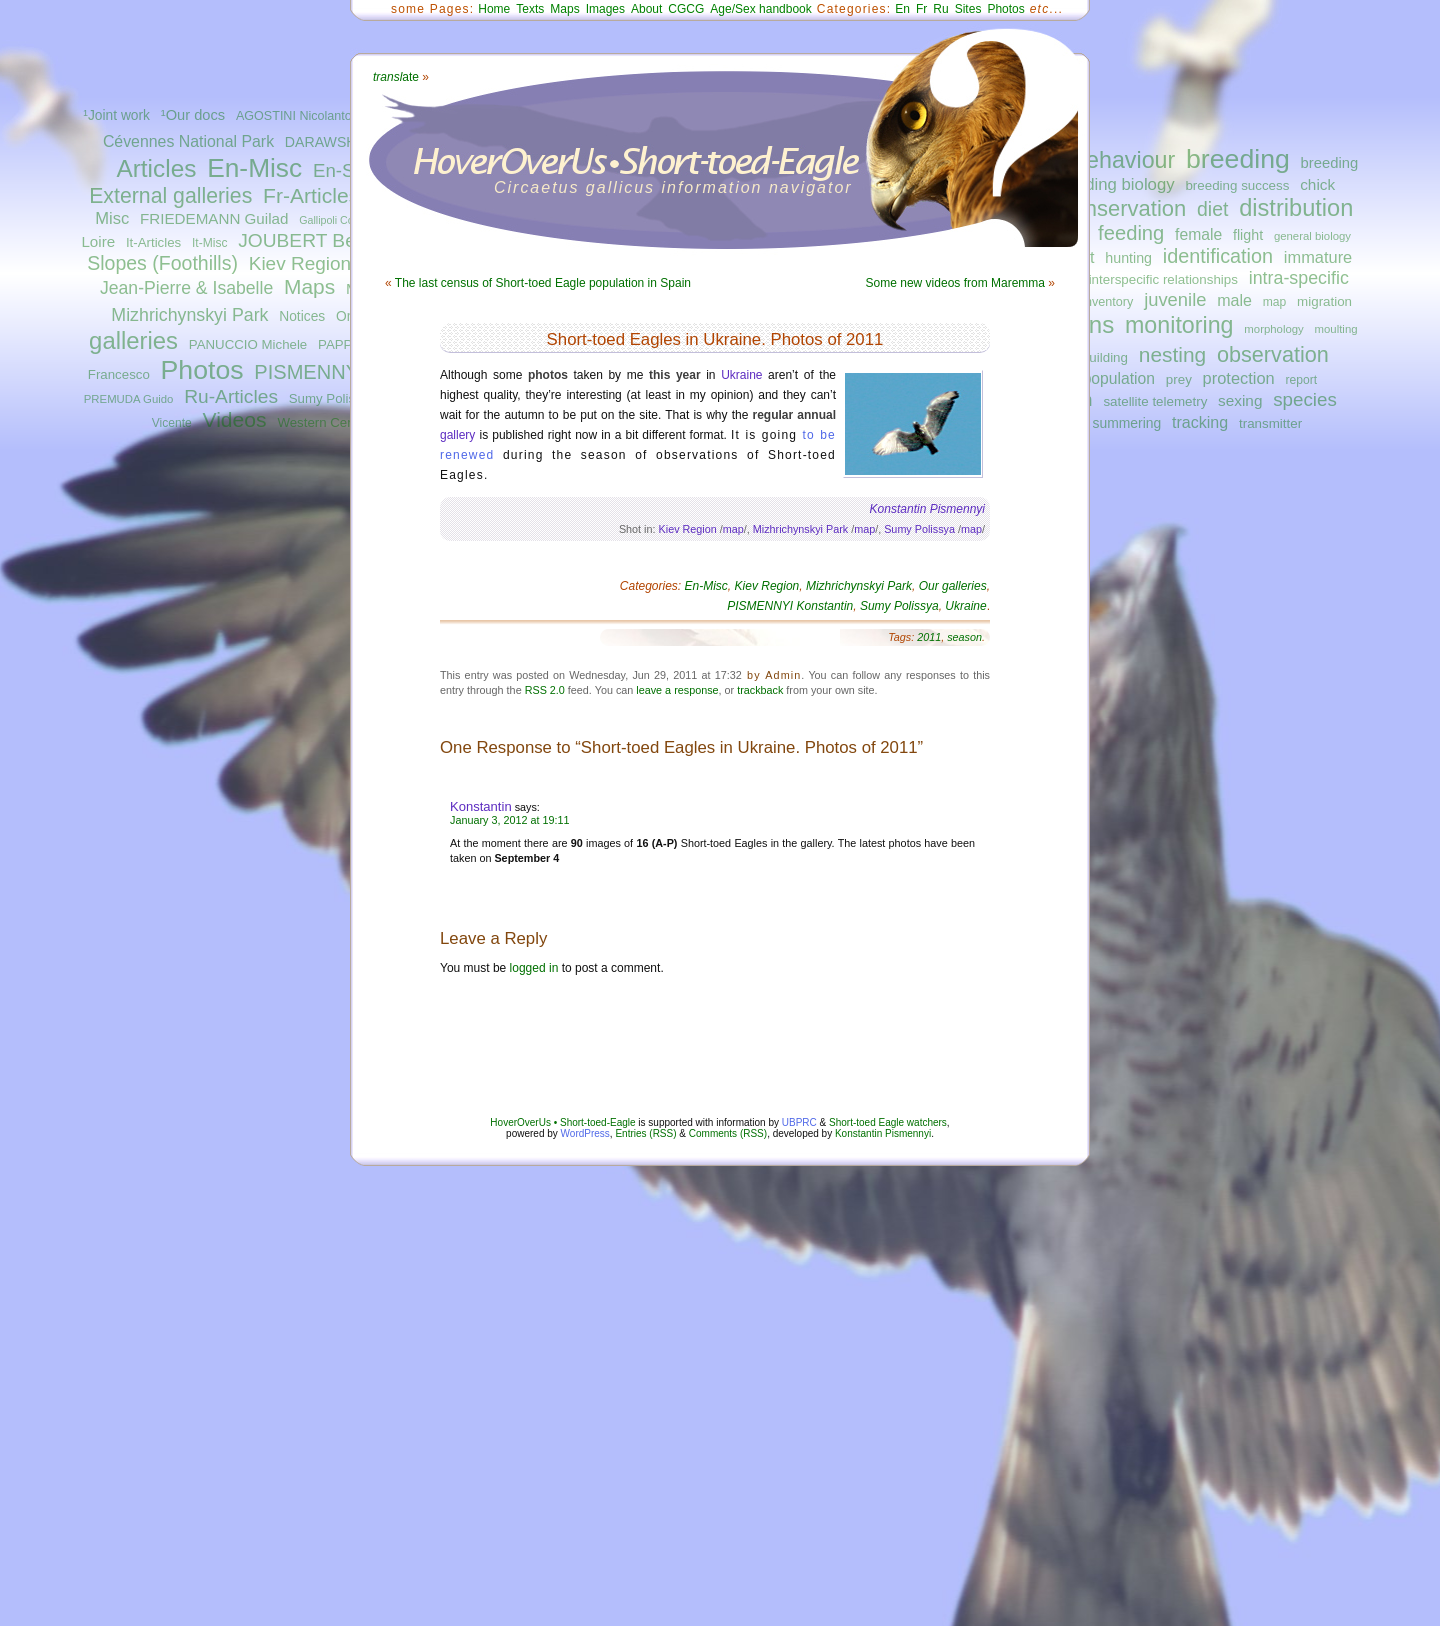 The image size is (1440, 1626). Describe the element at coordinates (799, 1122) in the screenshot. I see `UBPRC` at that location.